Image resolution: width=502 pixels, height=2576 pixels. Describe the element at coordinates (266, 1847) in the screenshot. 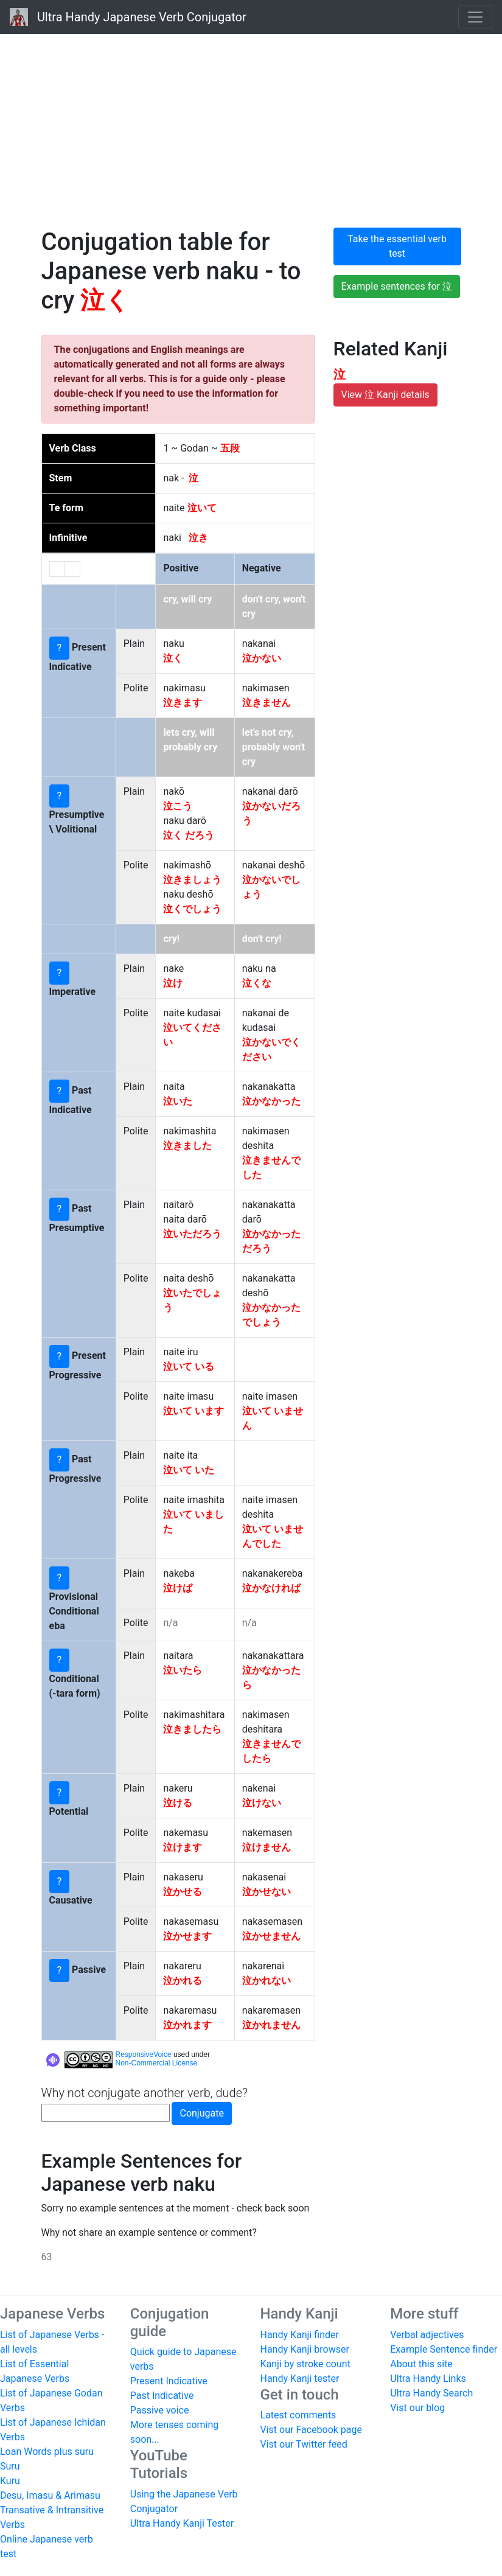

I see `泣けません` at that location.